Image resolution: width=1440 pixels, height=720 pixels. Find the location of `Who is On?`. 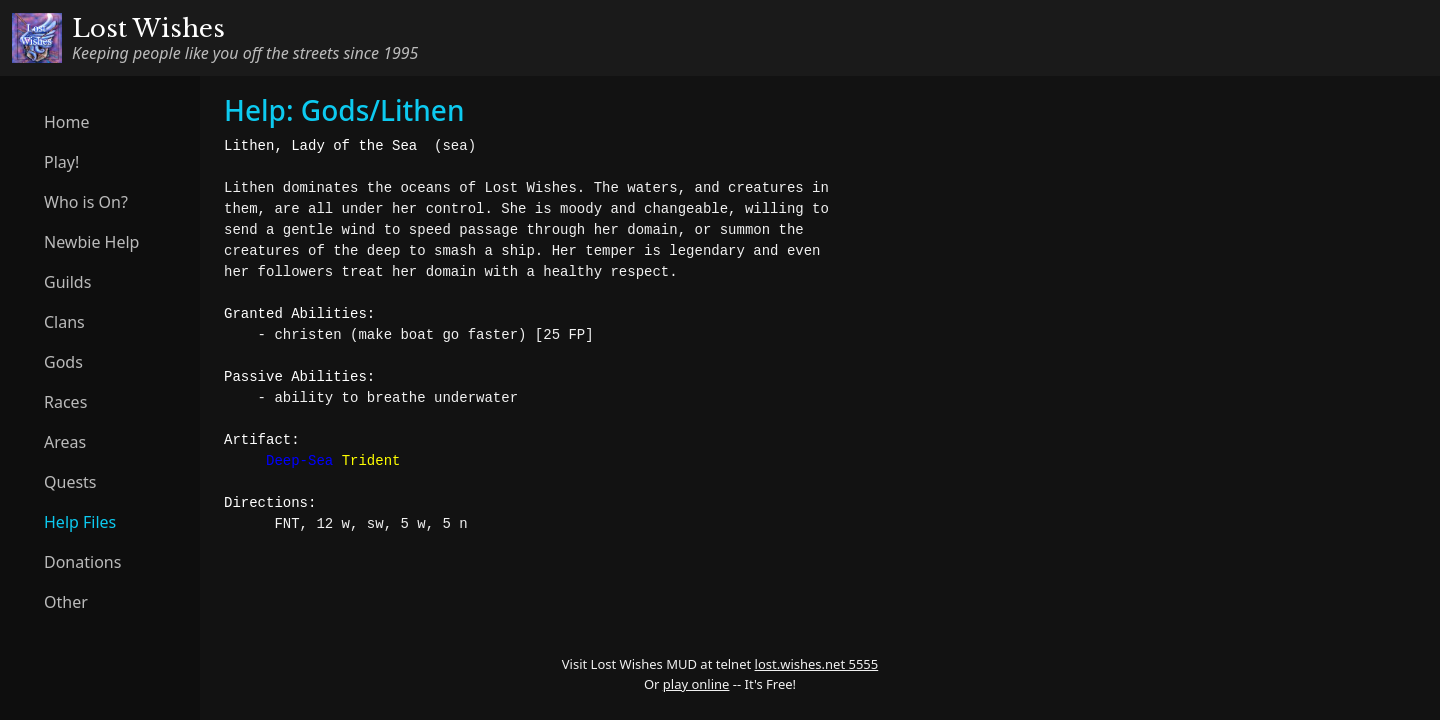

Who is On? is located at coordinates (86, 202).